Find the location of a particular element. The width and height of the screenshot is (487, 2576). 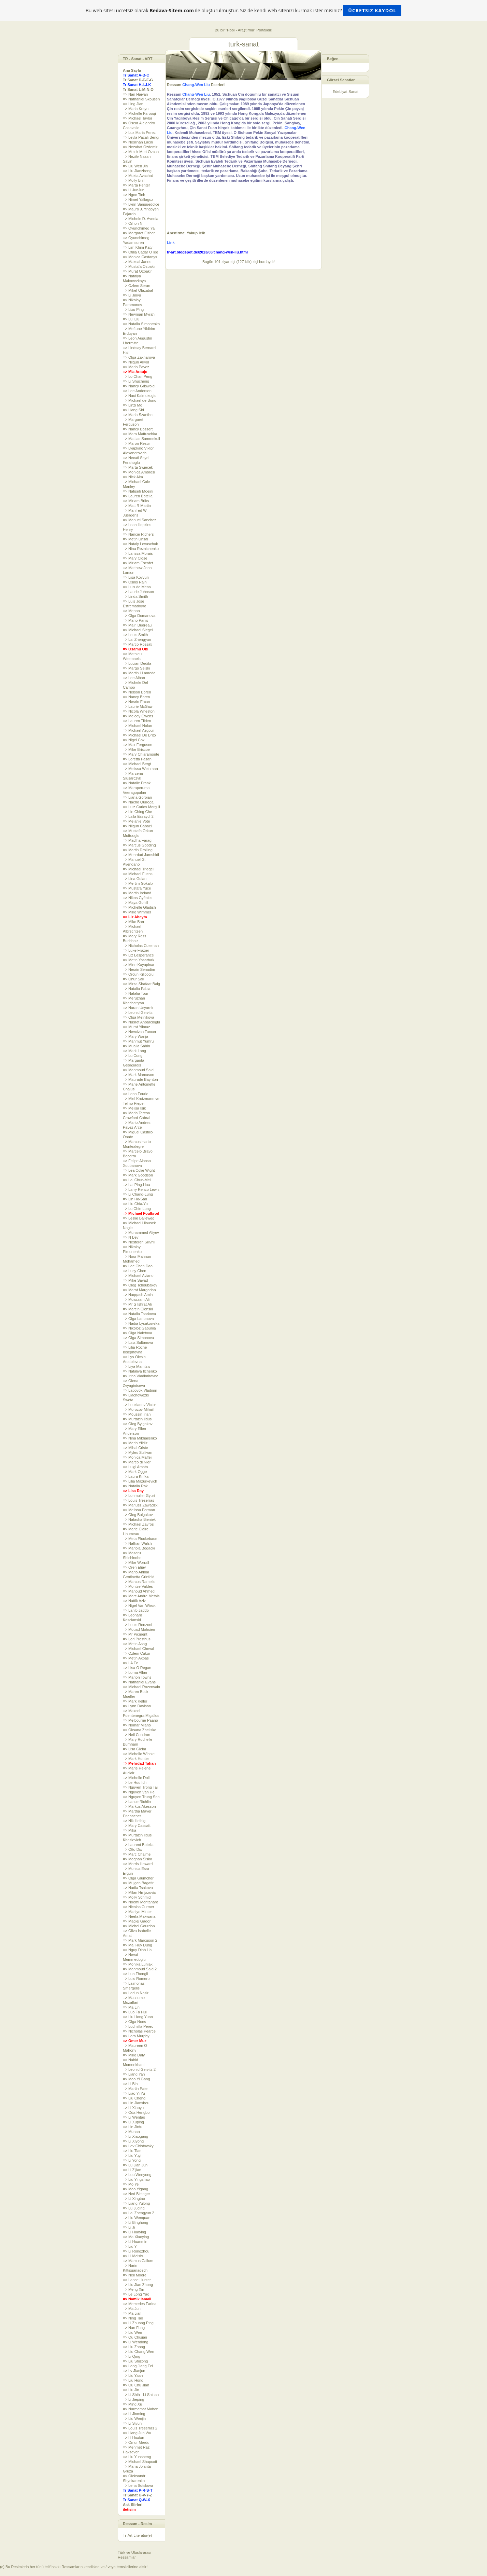

=> Liu Jian Zhong is located at coordinates (138, 2285).